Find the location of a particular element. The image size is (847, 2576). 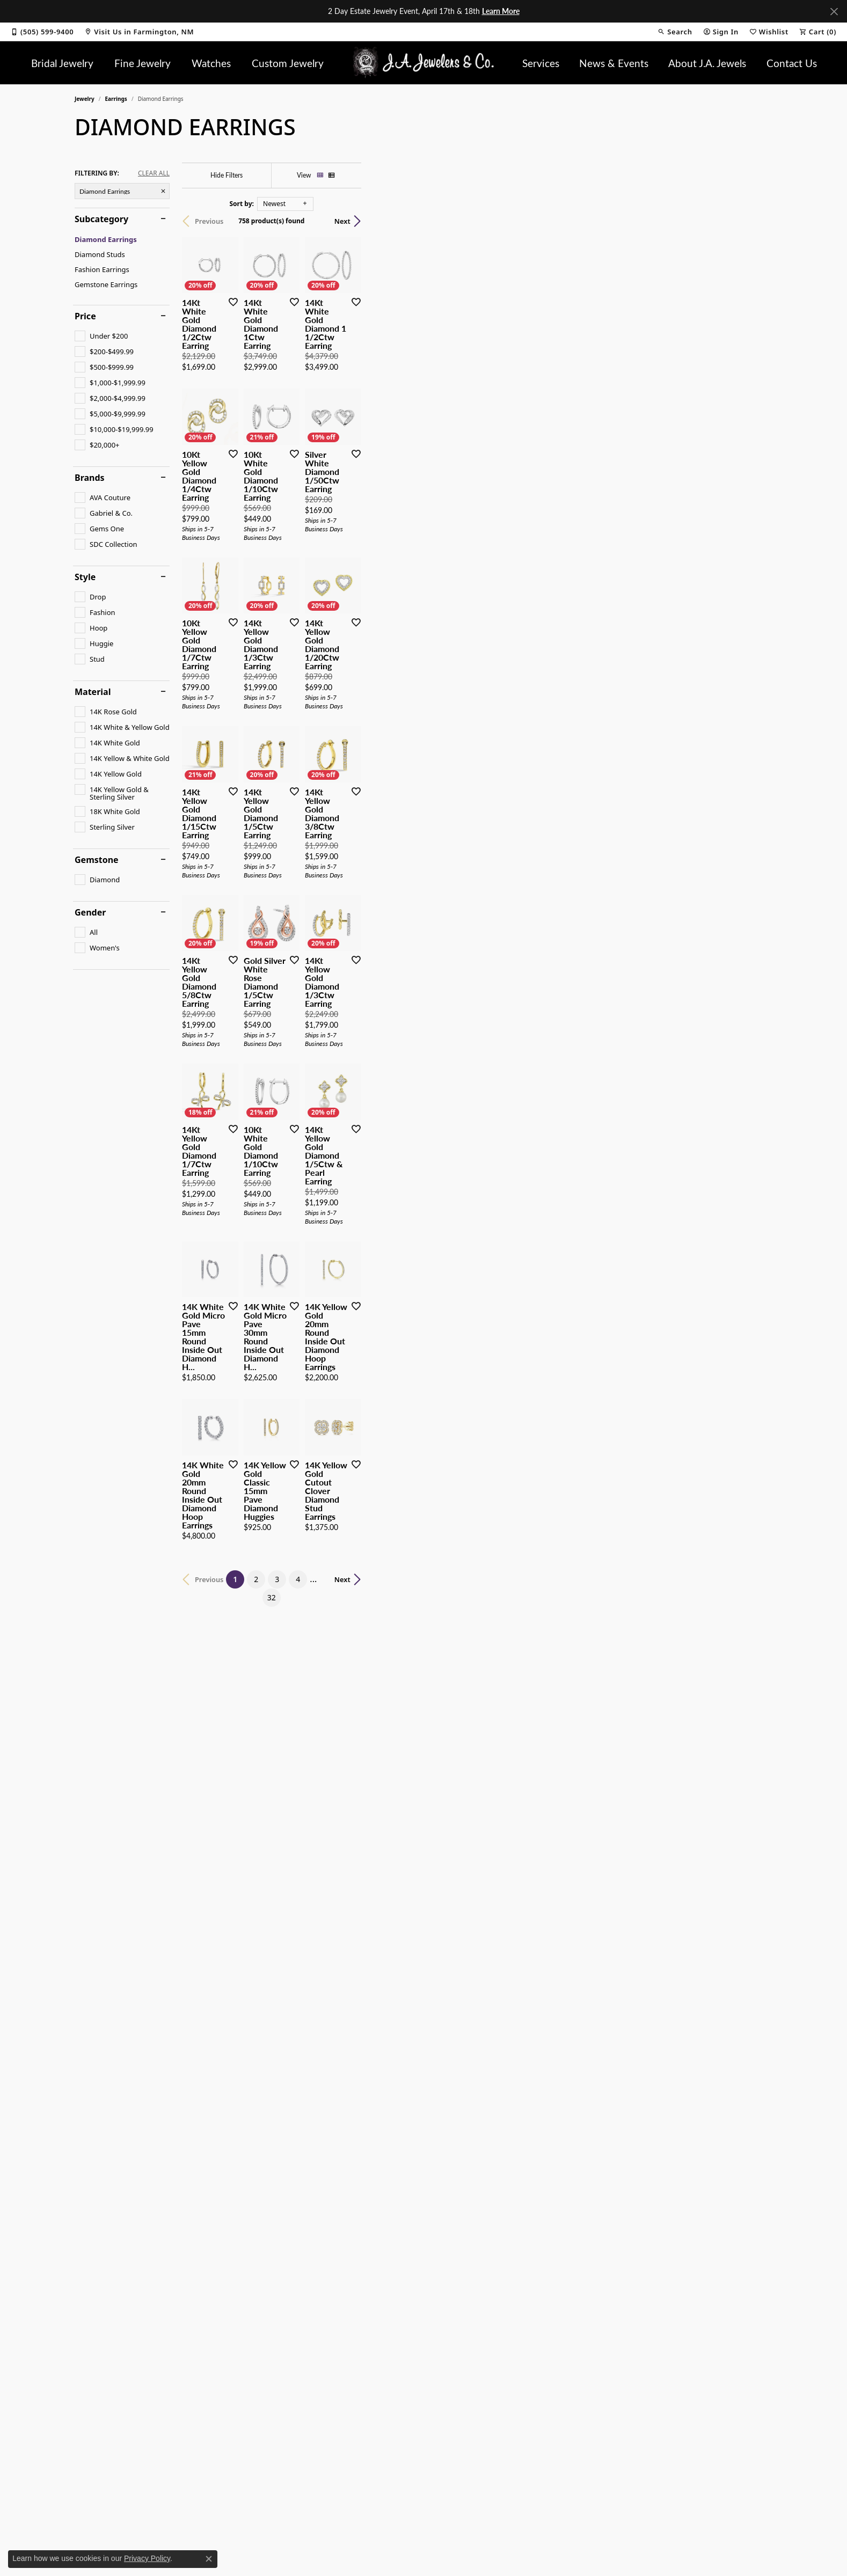

Subcategory is located at coordinates (101, 219).